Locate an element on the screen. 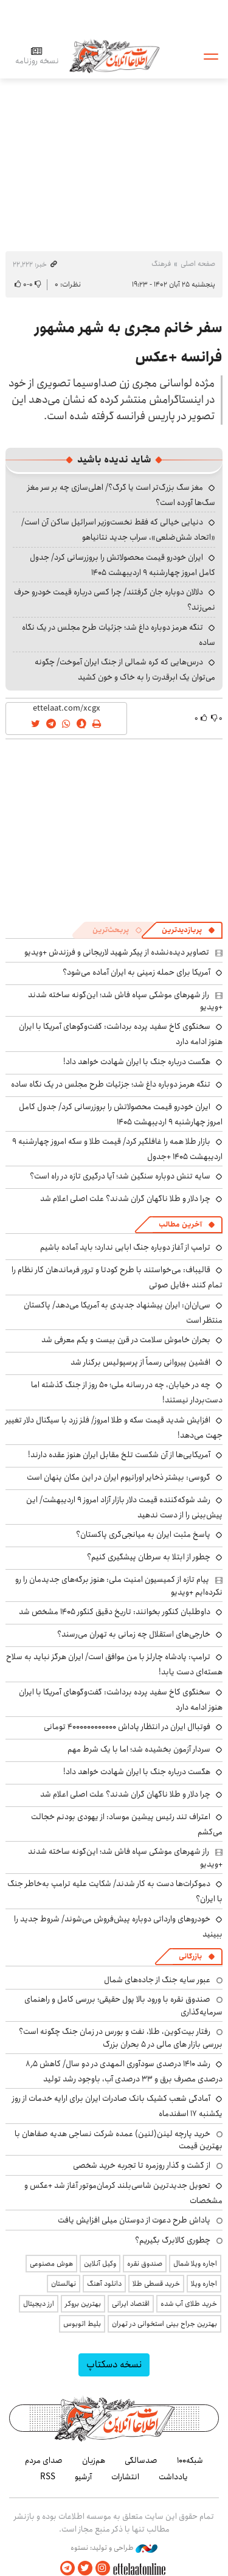  چطوری کالابرگ بگیریم؟ is located at coordinates (172, 2240).